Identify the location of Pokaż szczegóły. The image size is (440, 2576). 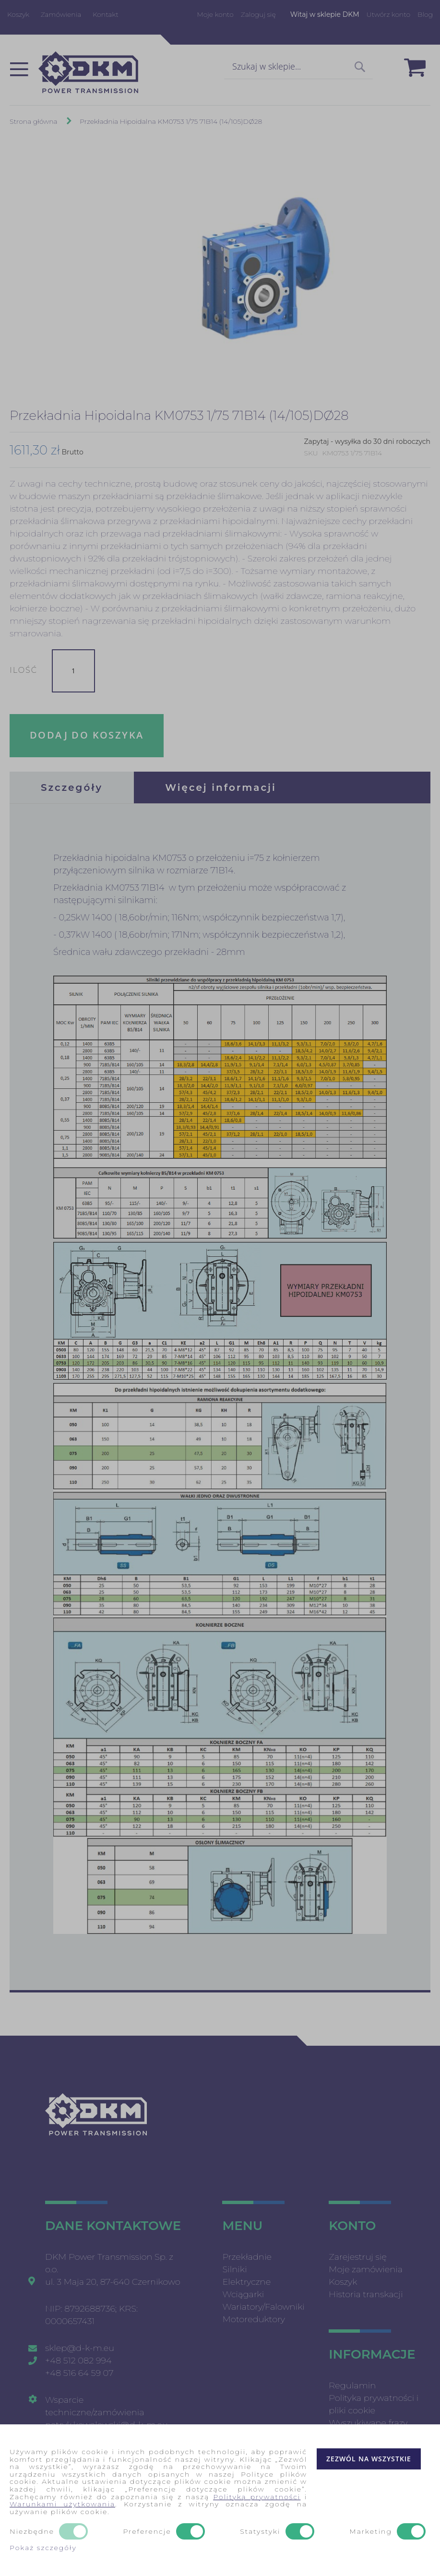
(43, 2547).